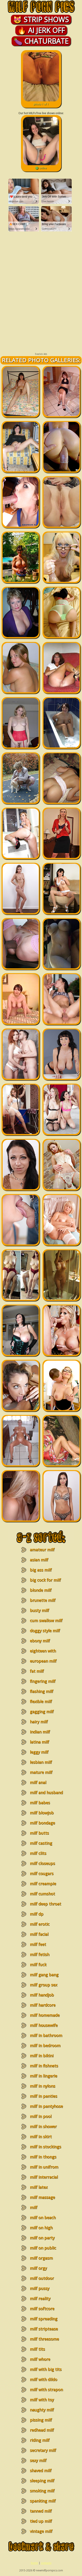  Describe the element at coordinates (42, 1549) in the screenshot. I see `amateur milf` at that location.